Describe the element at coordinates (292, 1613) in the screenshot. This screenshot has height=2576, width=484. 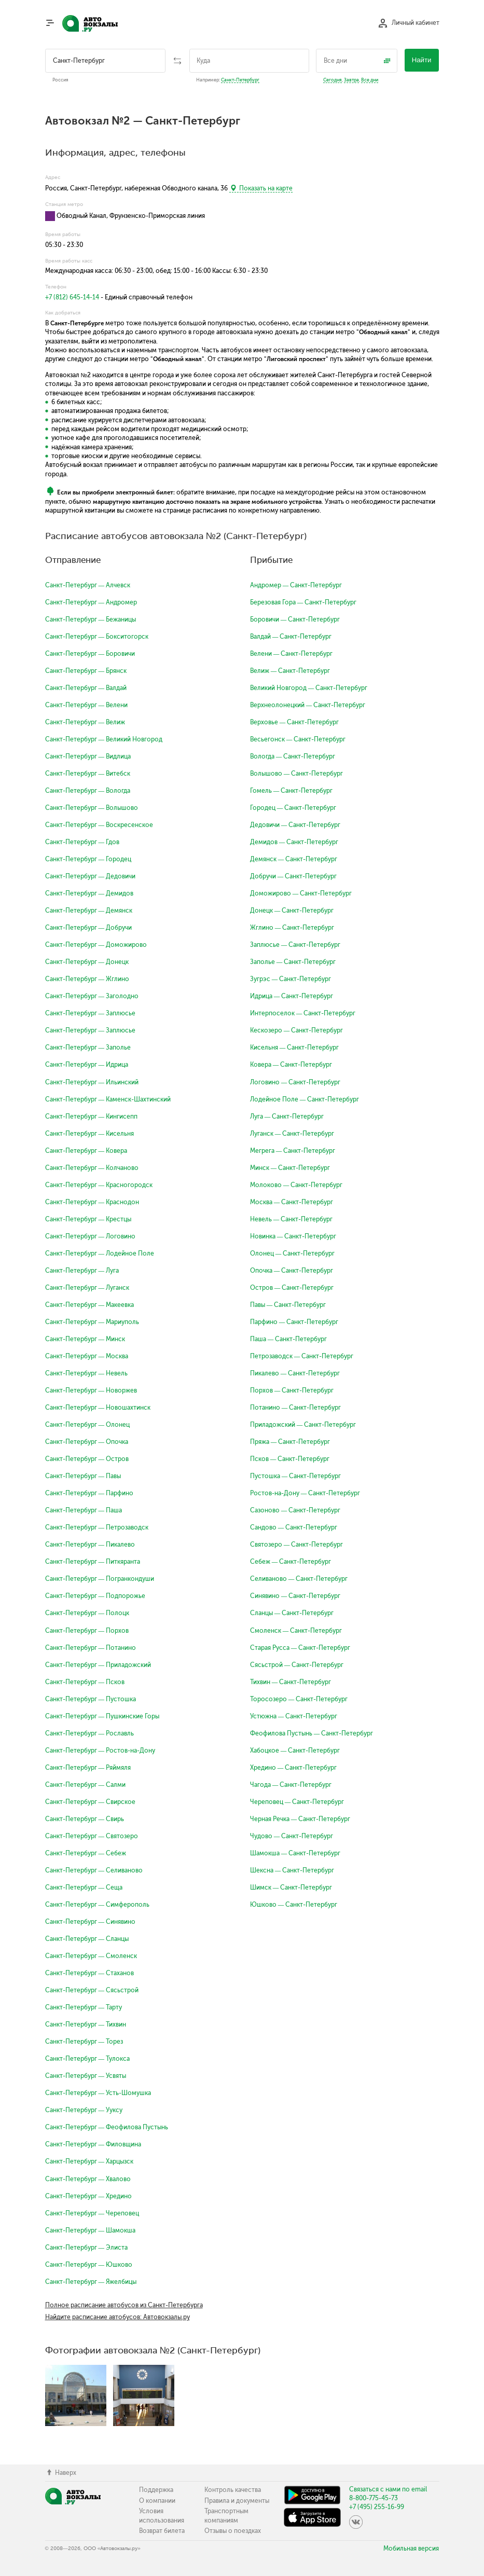
I see `Сланцы — Санкт-Петербург` at that location.